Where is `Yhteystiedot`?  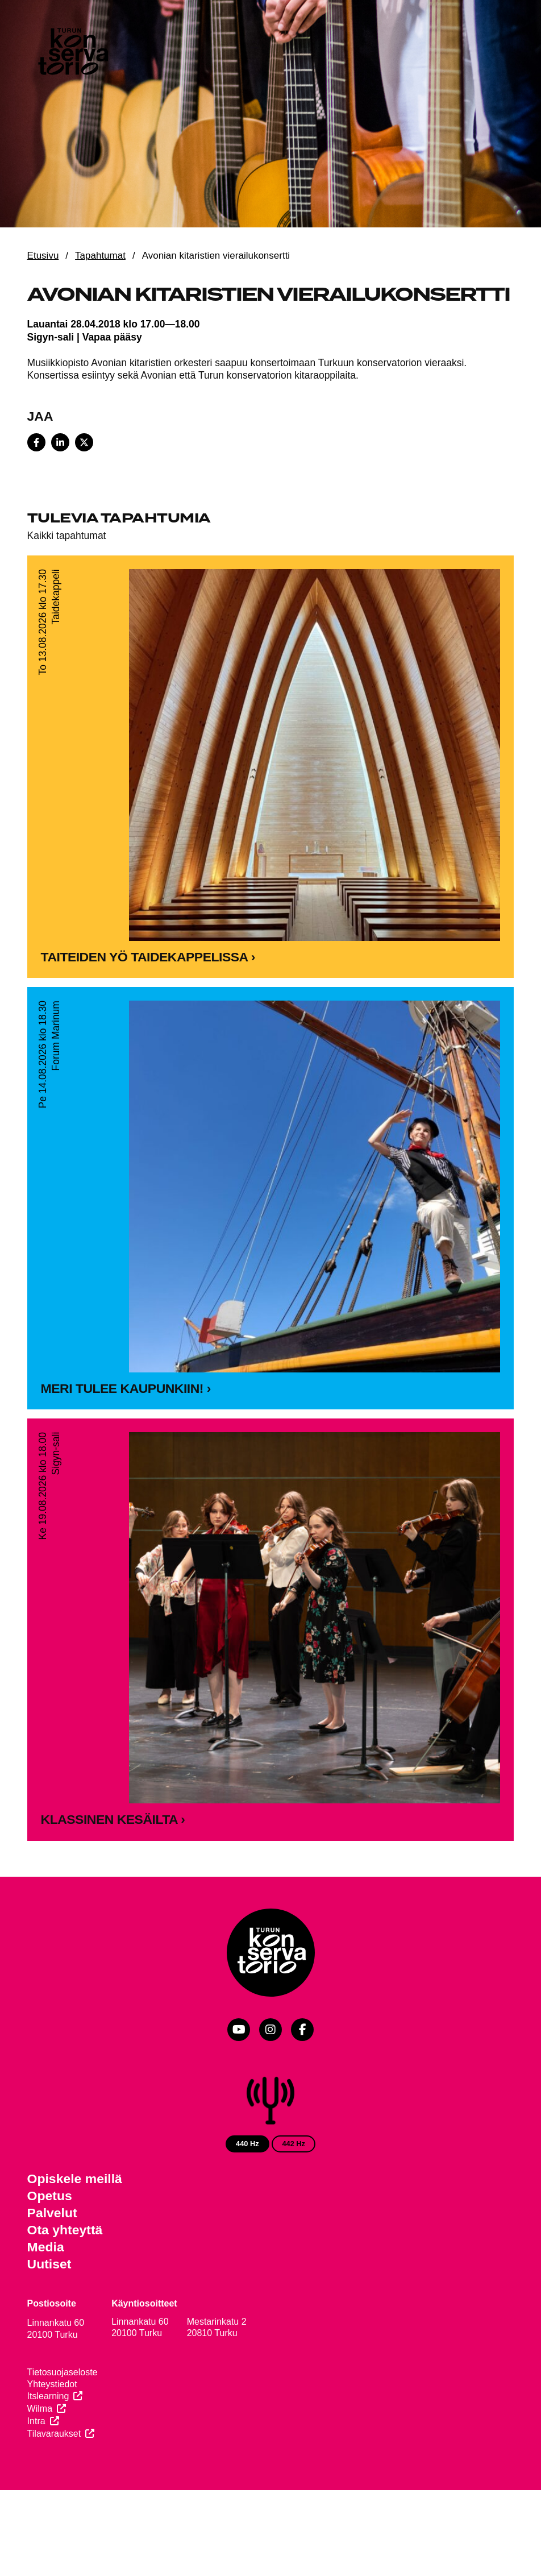 Yhteystiedot is located at coordinates (52, 2384).